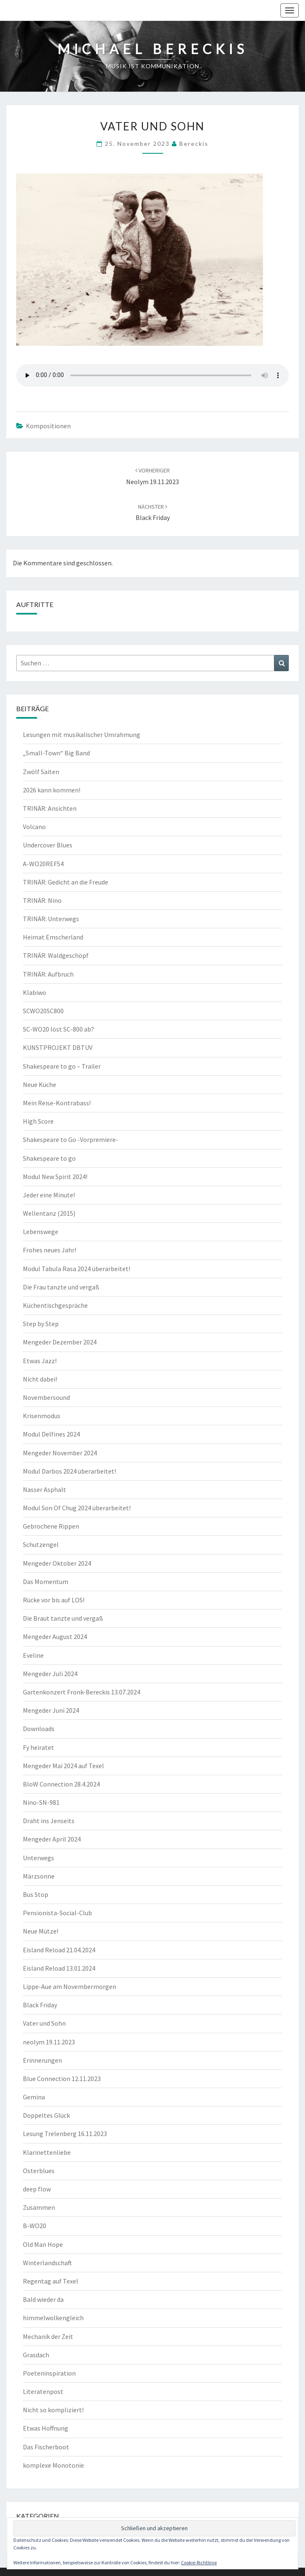 This screenshot has width=305, height=2576. I want to click on Modul Son Of Chug 2024 überarbeitet!, so click(77, 1508).